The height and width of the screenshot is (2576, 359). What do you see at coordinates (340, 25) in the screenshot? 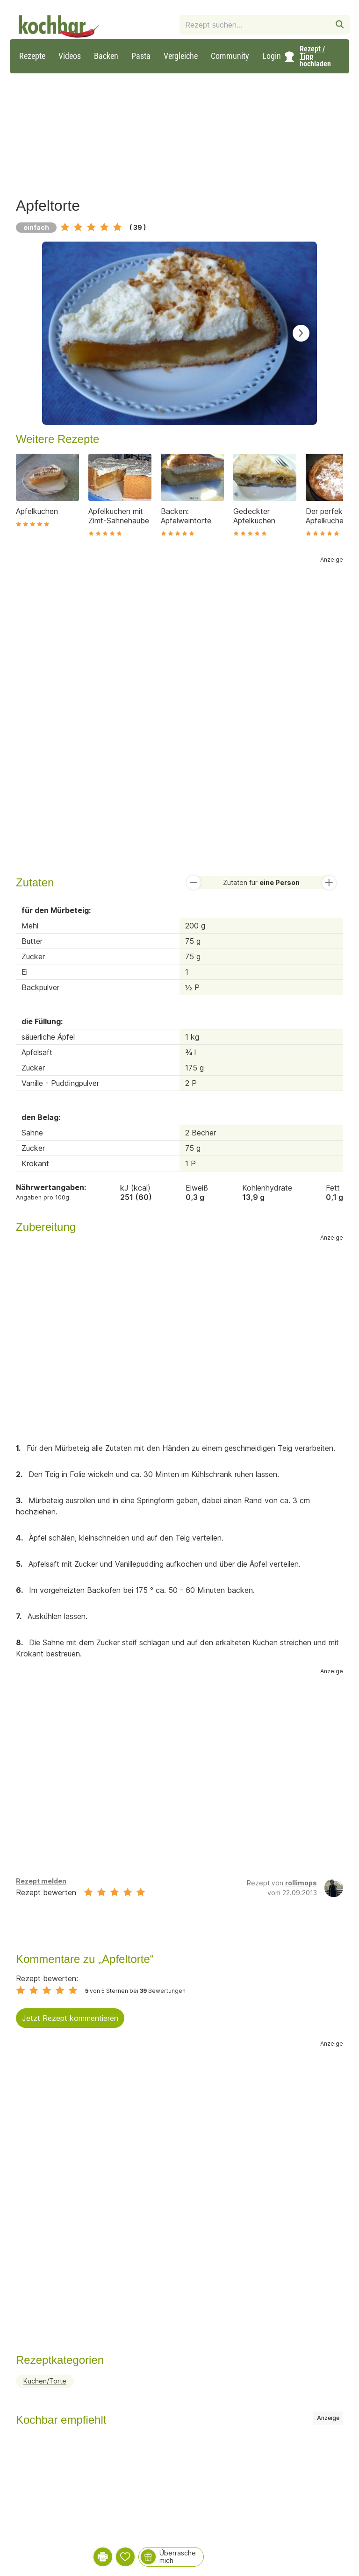
I see `[Rezeptsuche starten]` at bounding box center [340, 25].